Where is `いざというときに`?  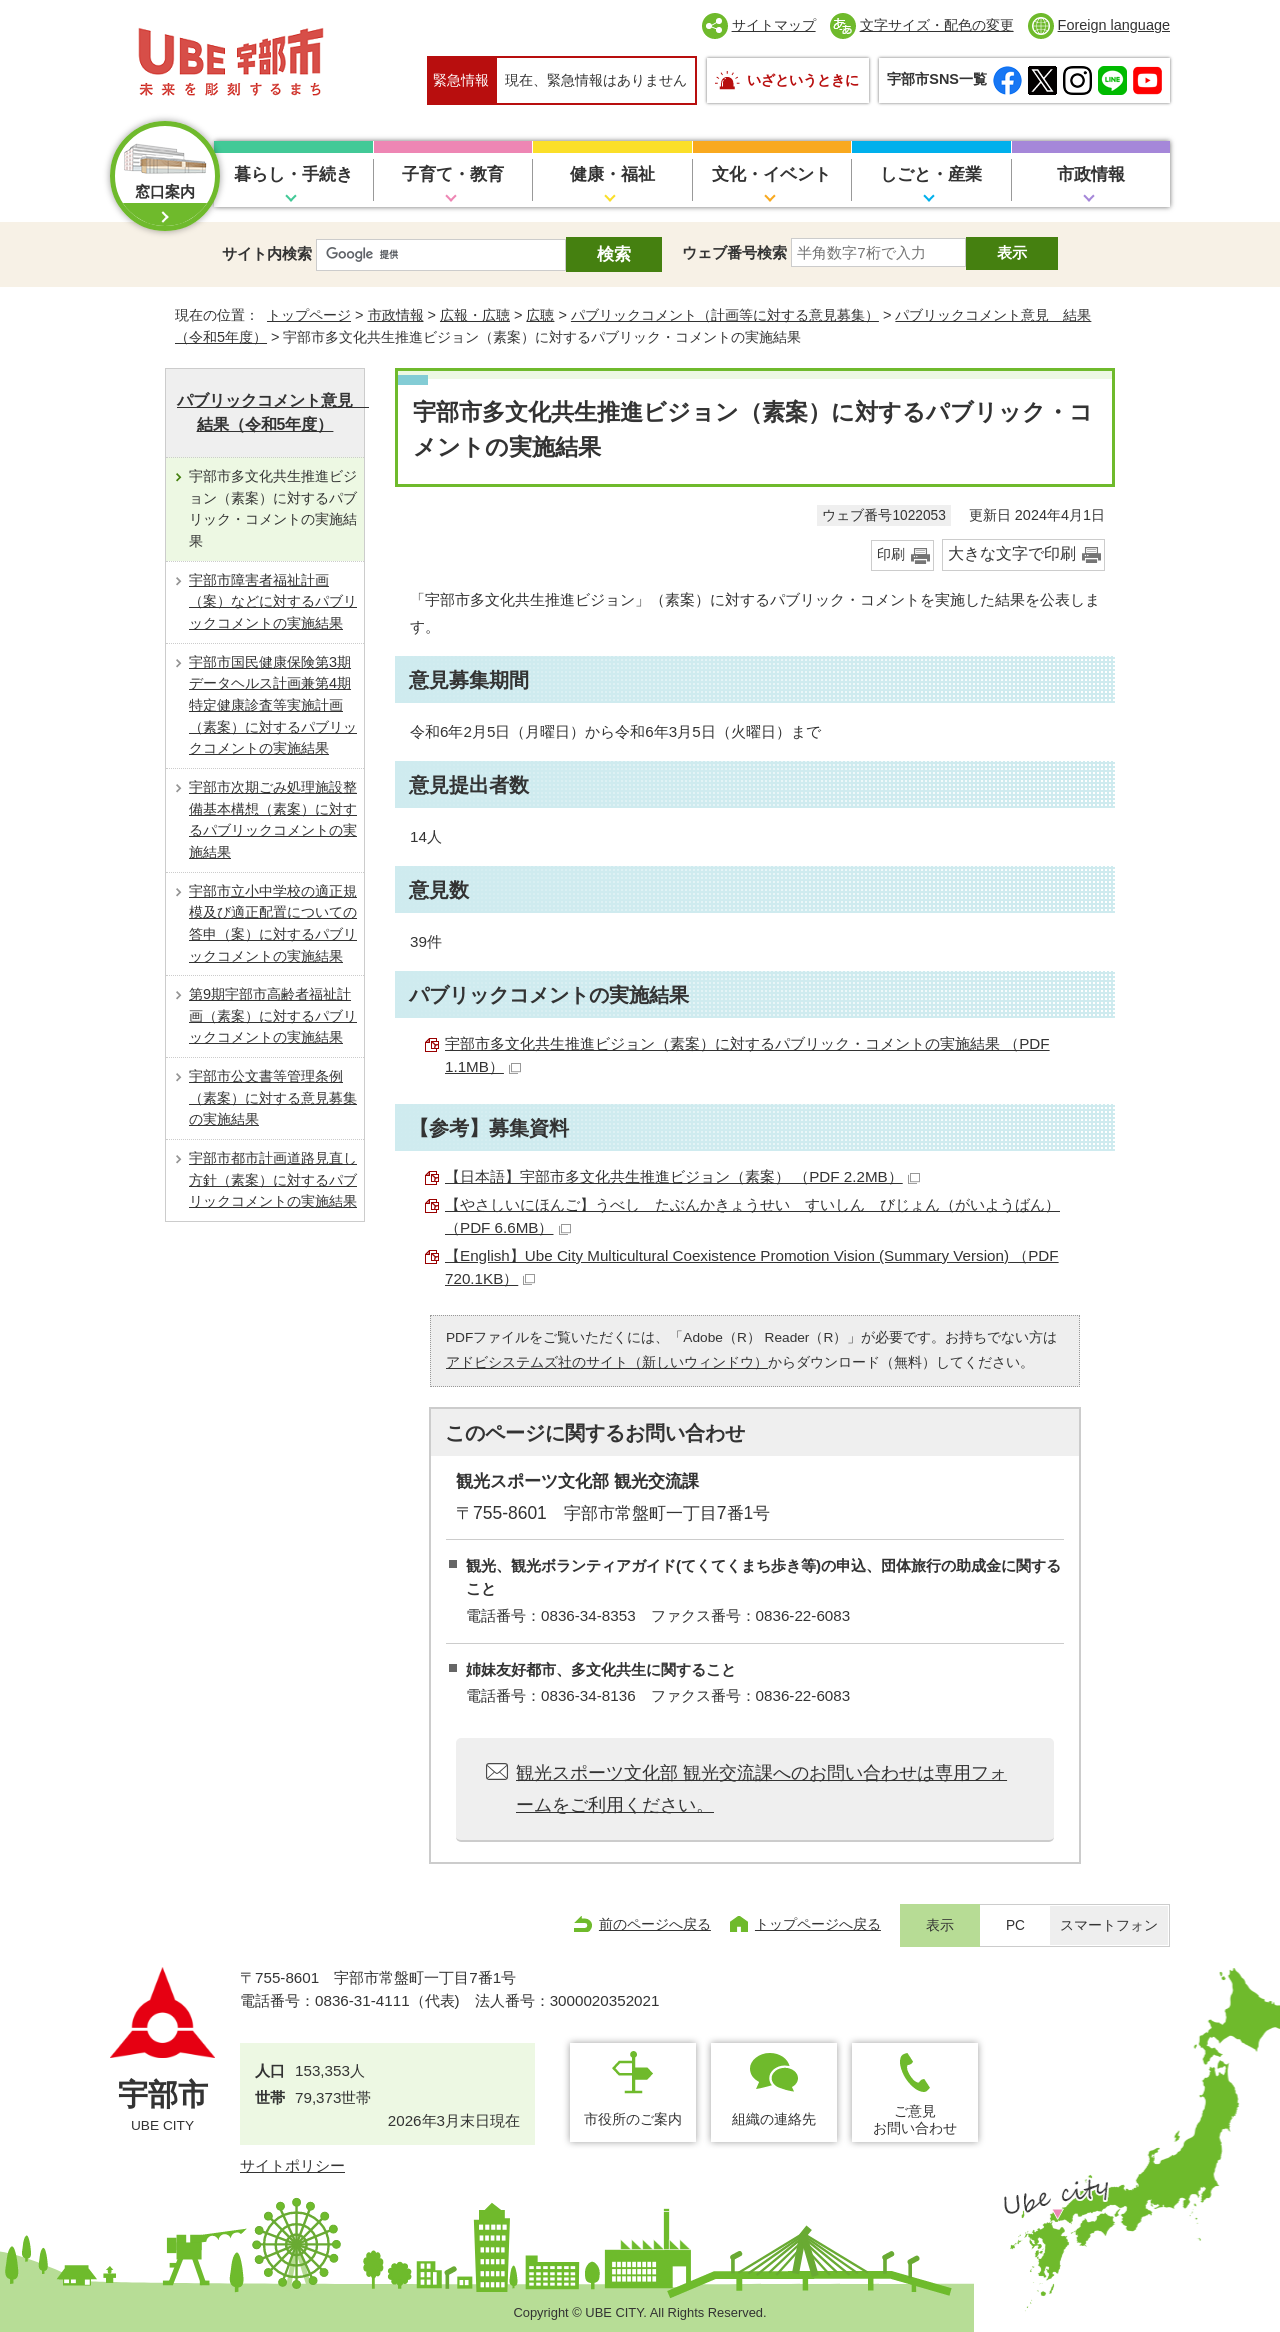 いざというときに is located at coordinates (803, 80).